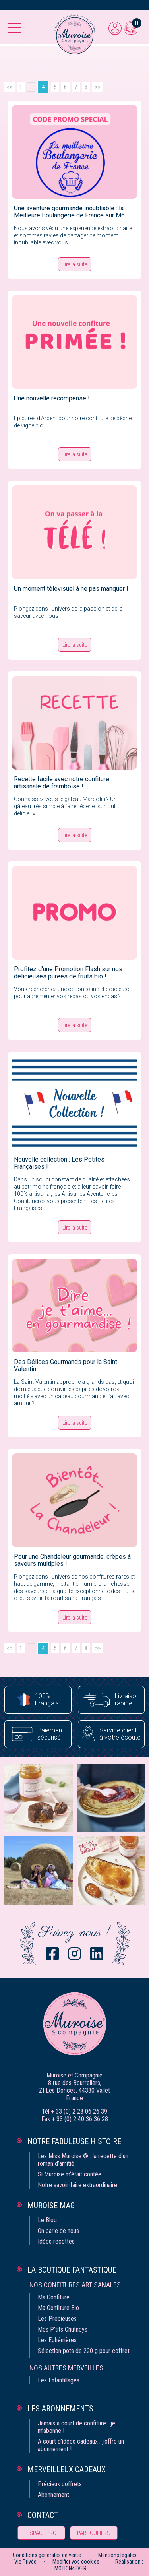  I want to click on Sélection pots de 220 g pour coffret, so click(84, 2351).